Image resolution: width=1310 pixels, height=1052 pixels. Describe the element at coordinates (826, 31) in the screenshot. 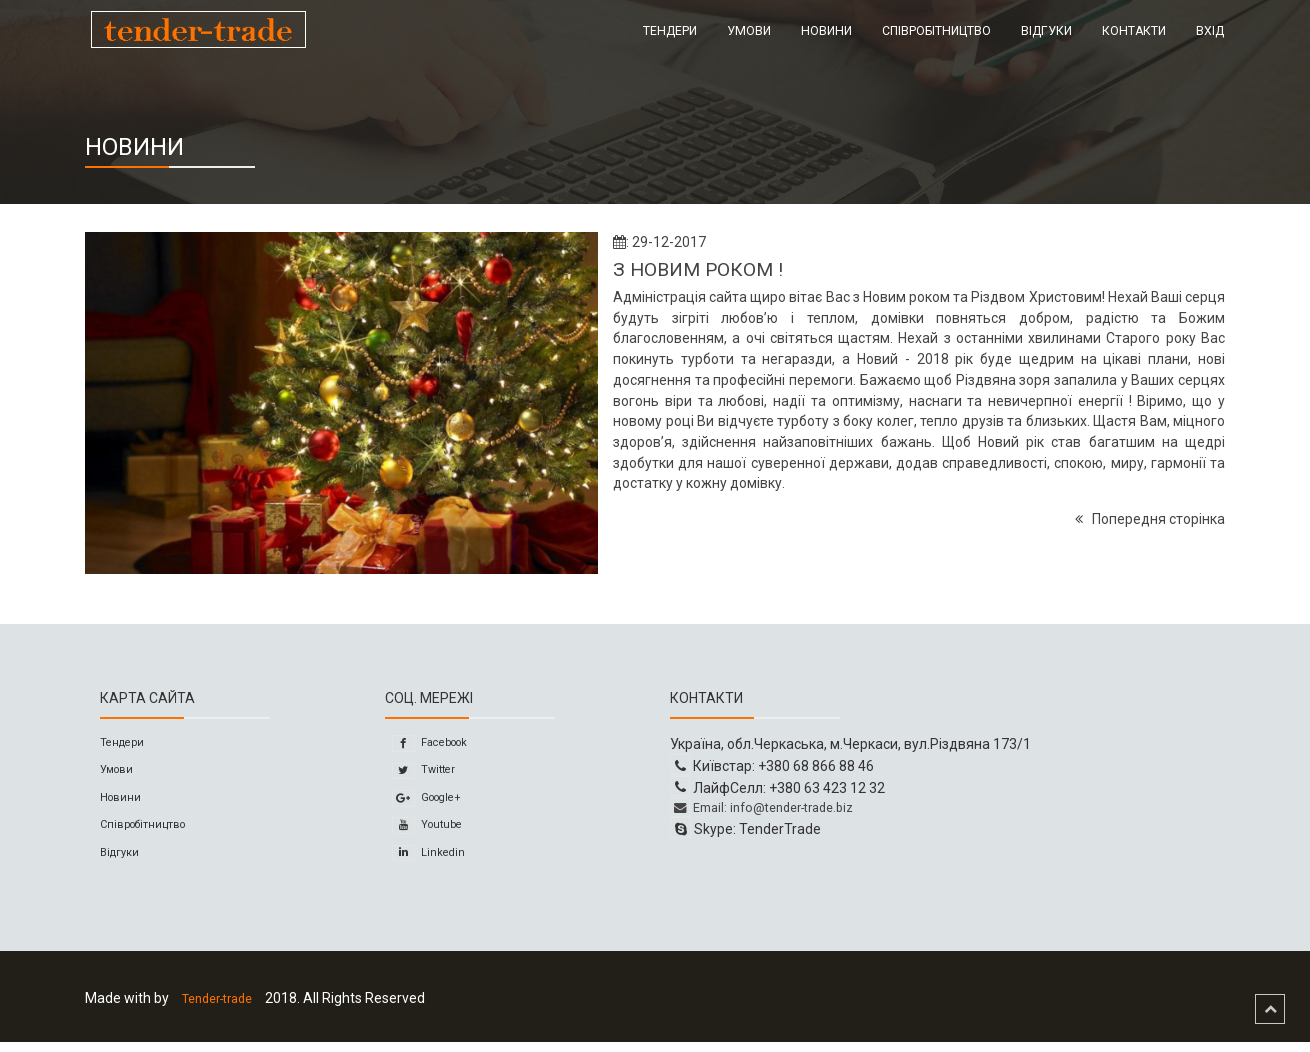

I see `Новини` at that location.